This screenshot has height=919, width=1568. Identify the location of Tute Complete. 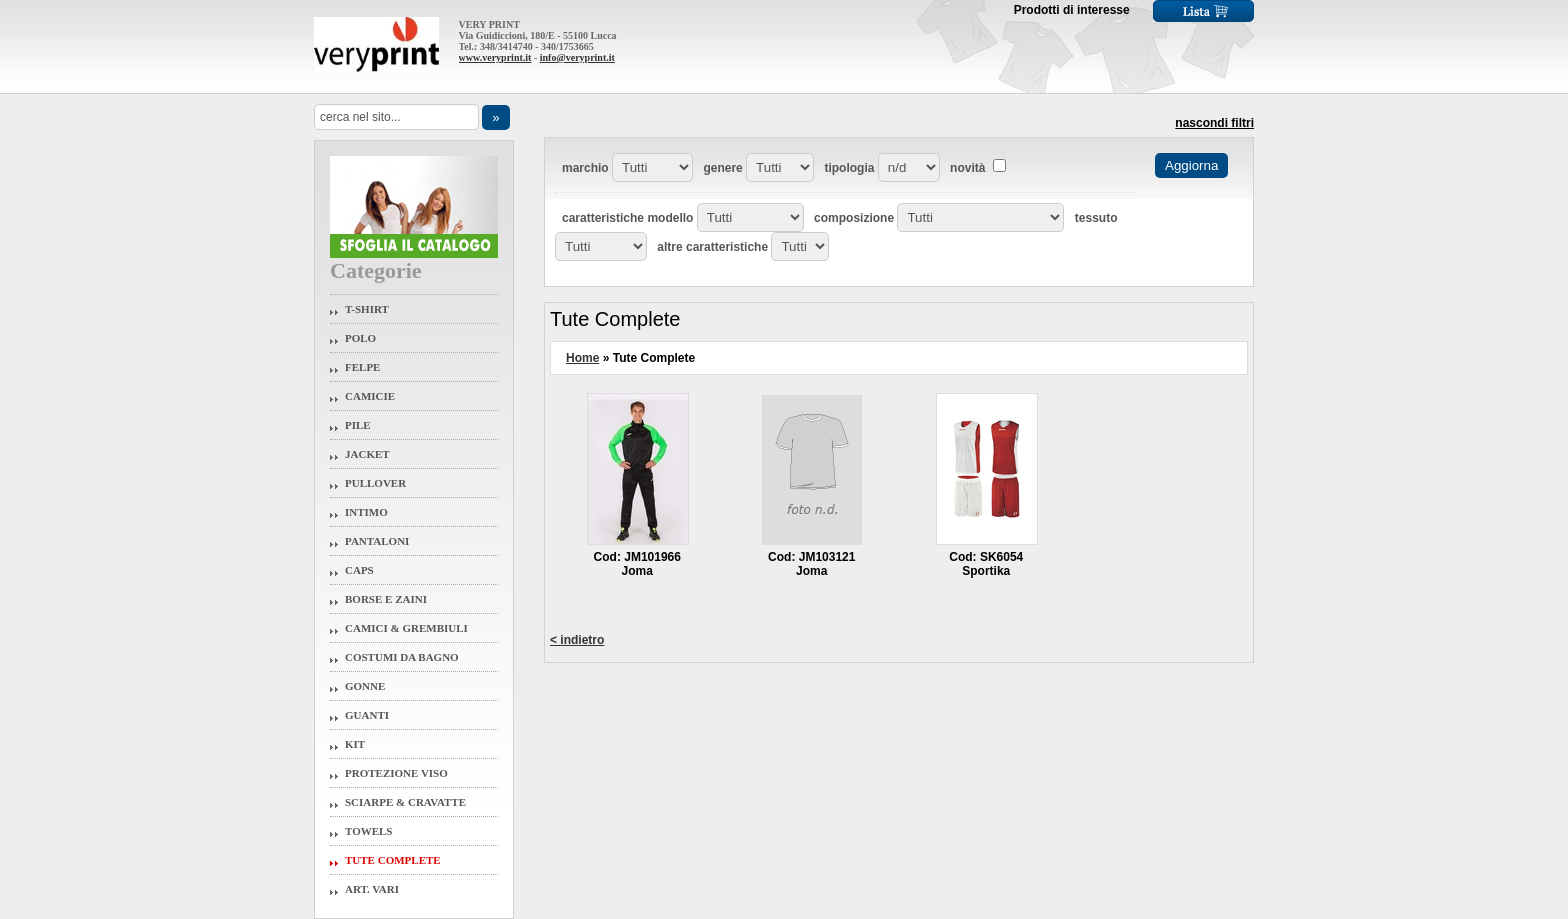
(393, 860).